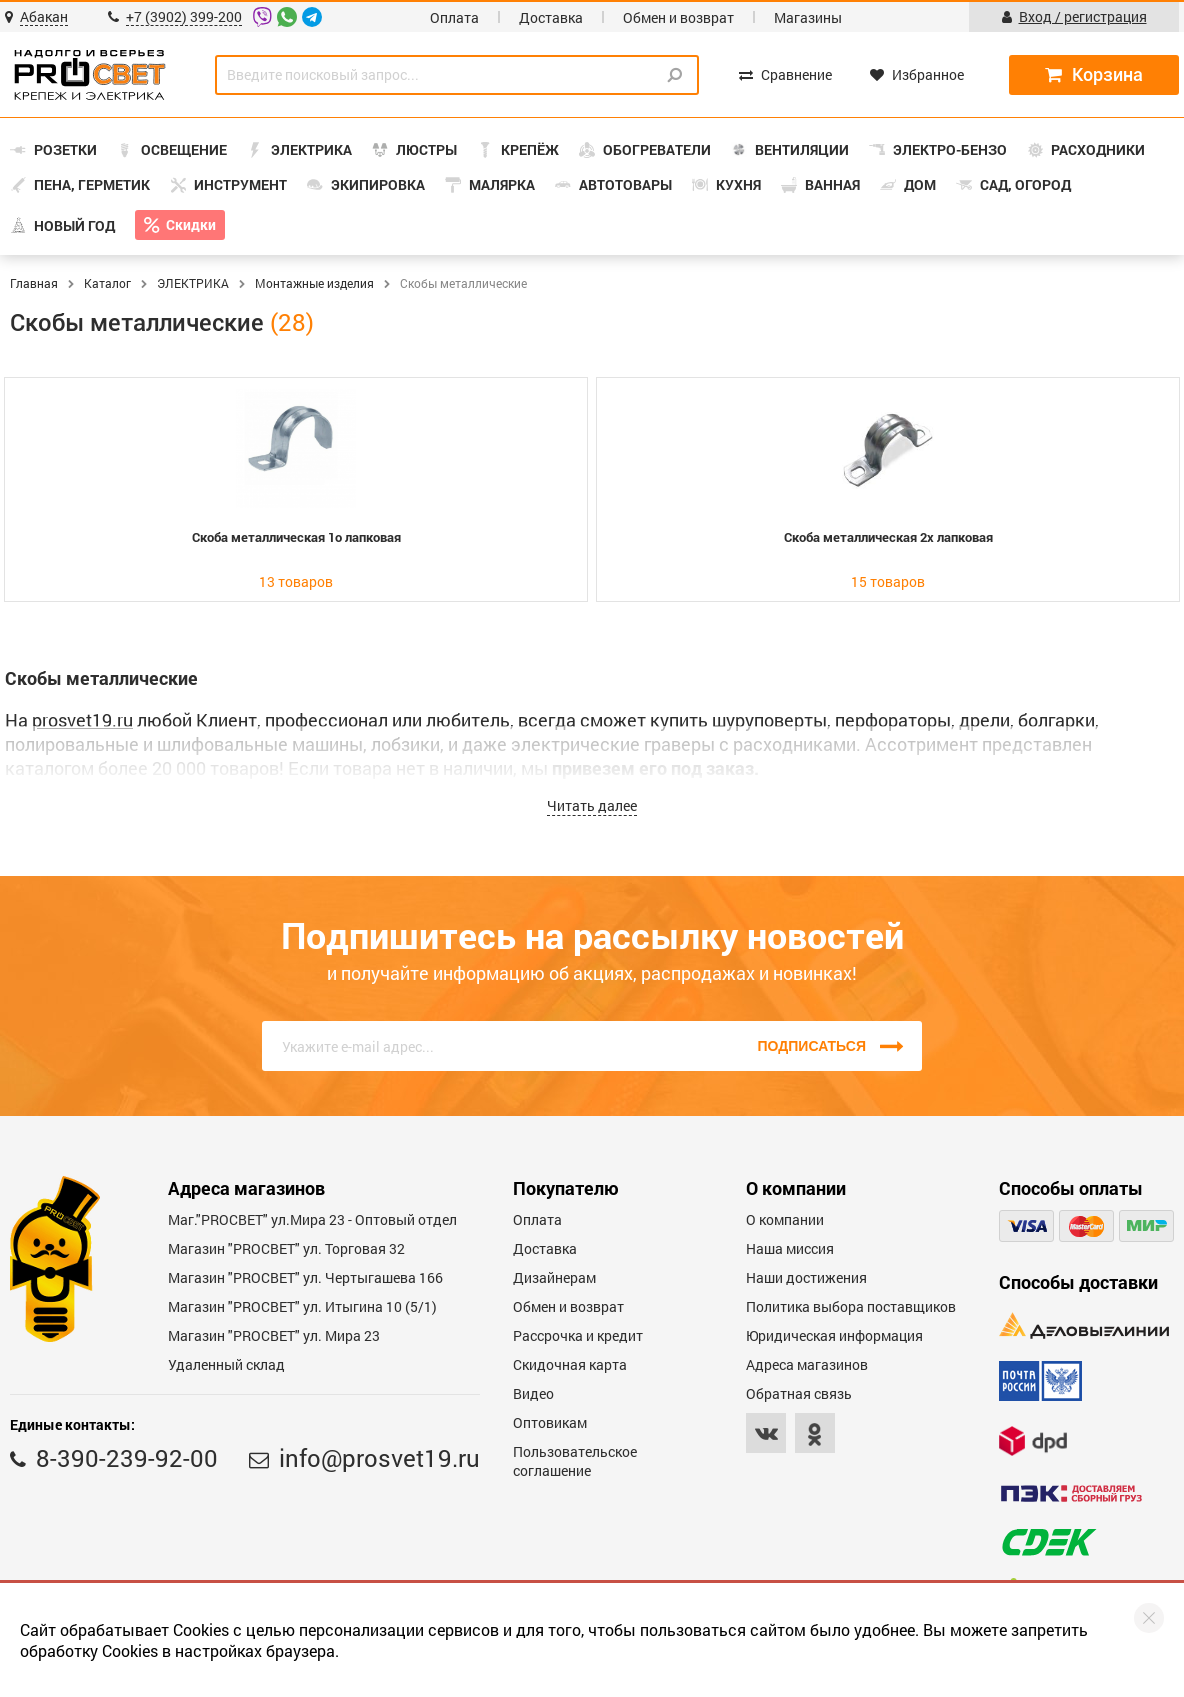 This screenshot has height=1697, width=1184. Describe the element at coordinates (454, 17) in the screenshot. I see `Оплата` at that location.